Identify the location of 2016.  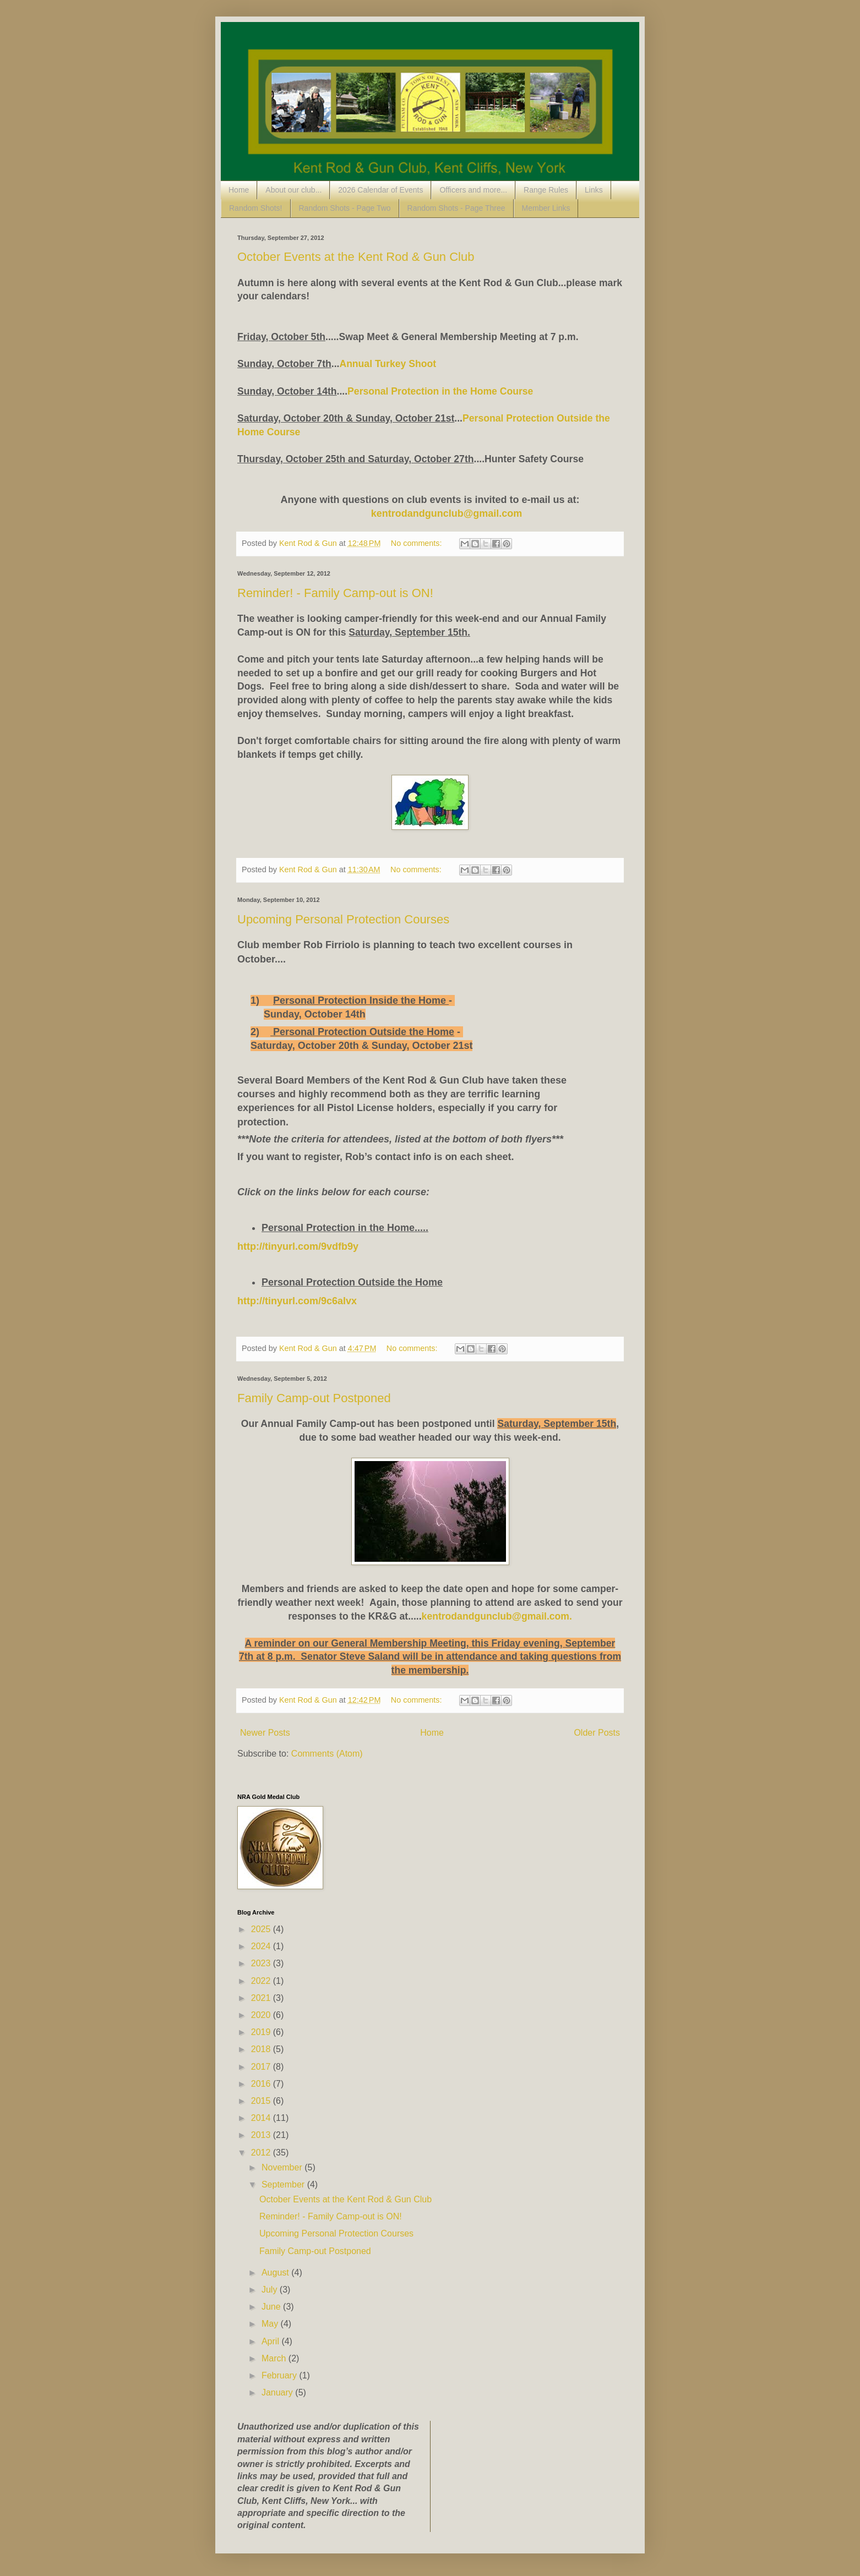
(262, 2083).